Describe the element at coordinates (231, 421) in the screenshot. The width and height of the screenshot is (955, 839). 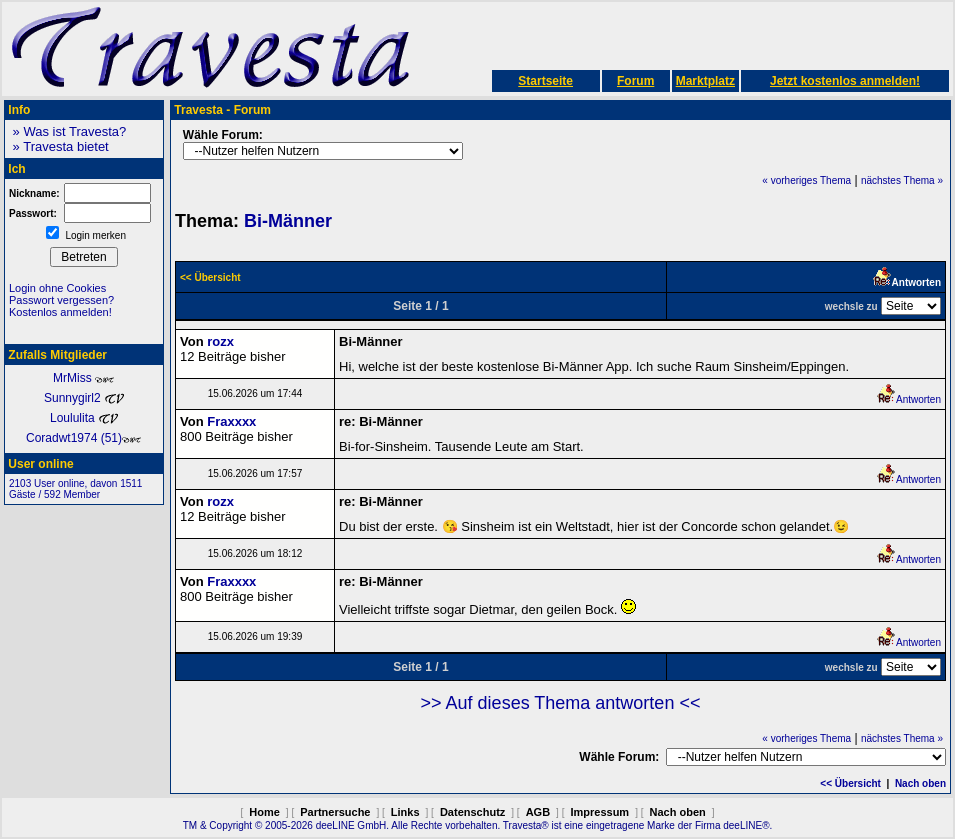
I see `Fraxxxx` at that location.